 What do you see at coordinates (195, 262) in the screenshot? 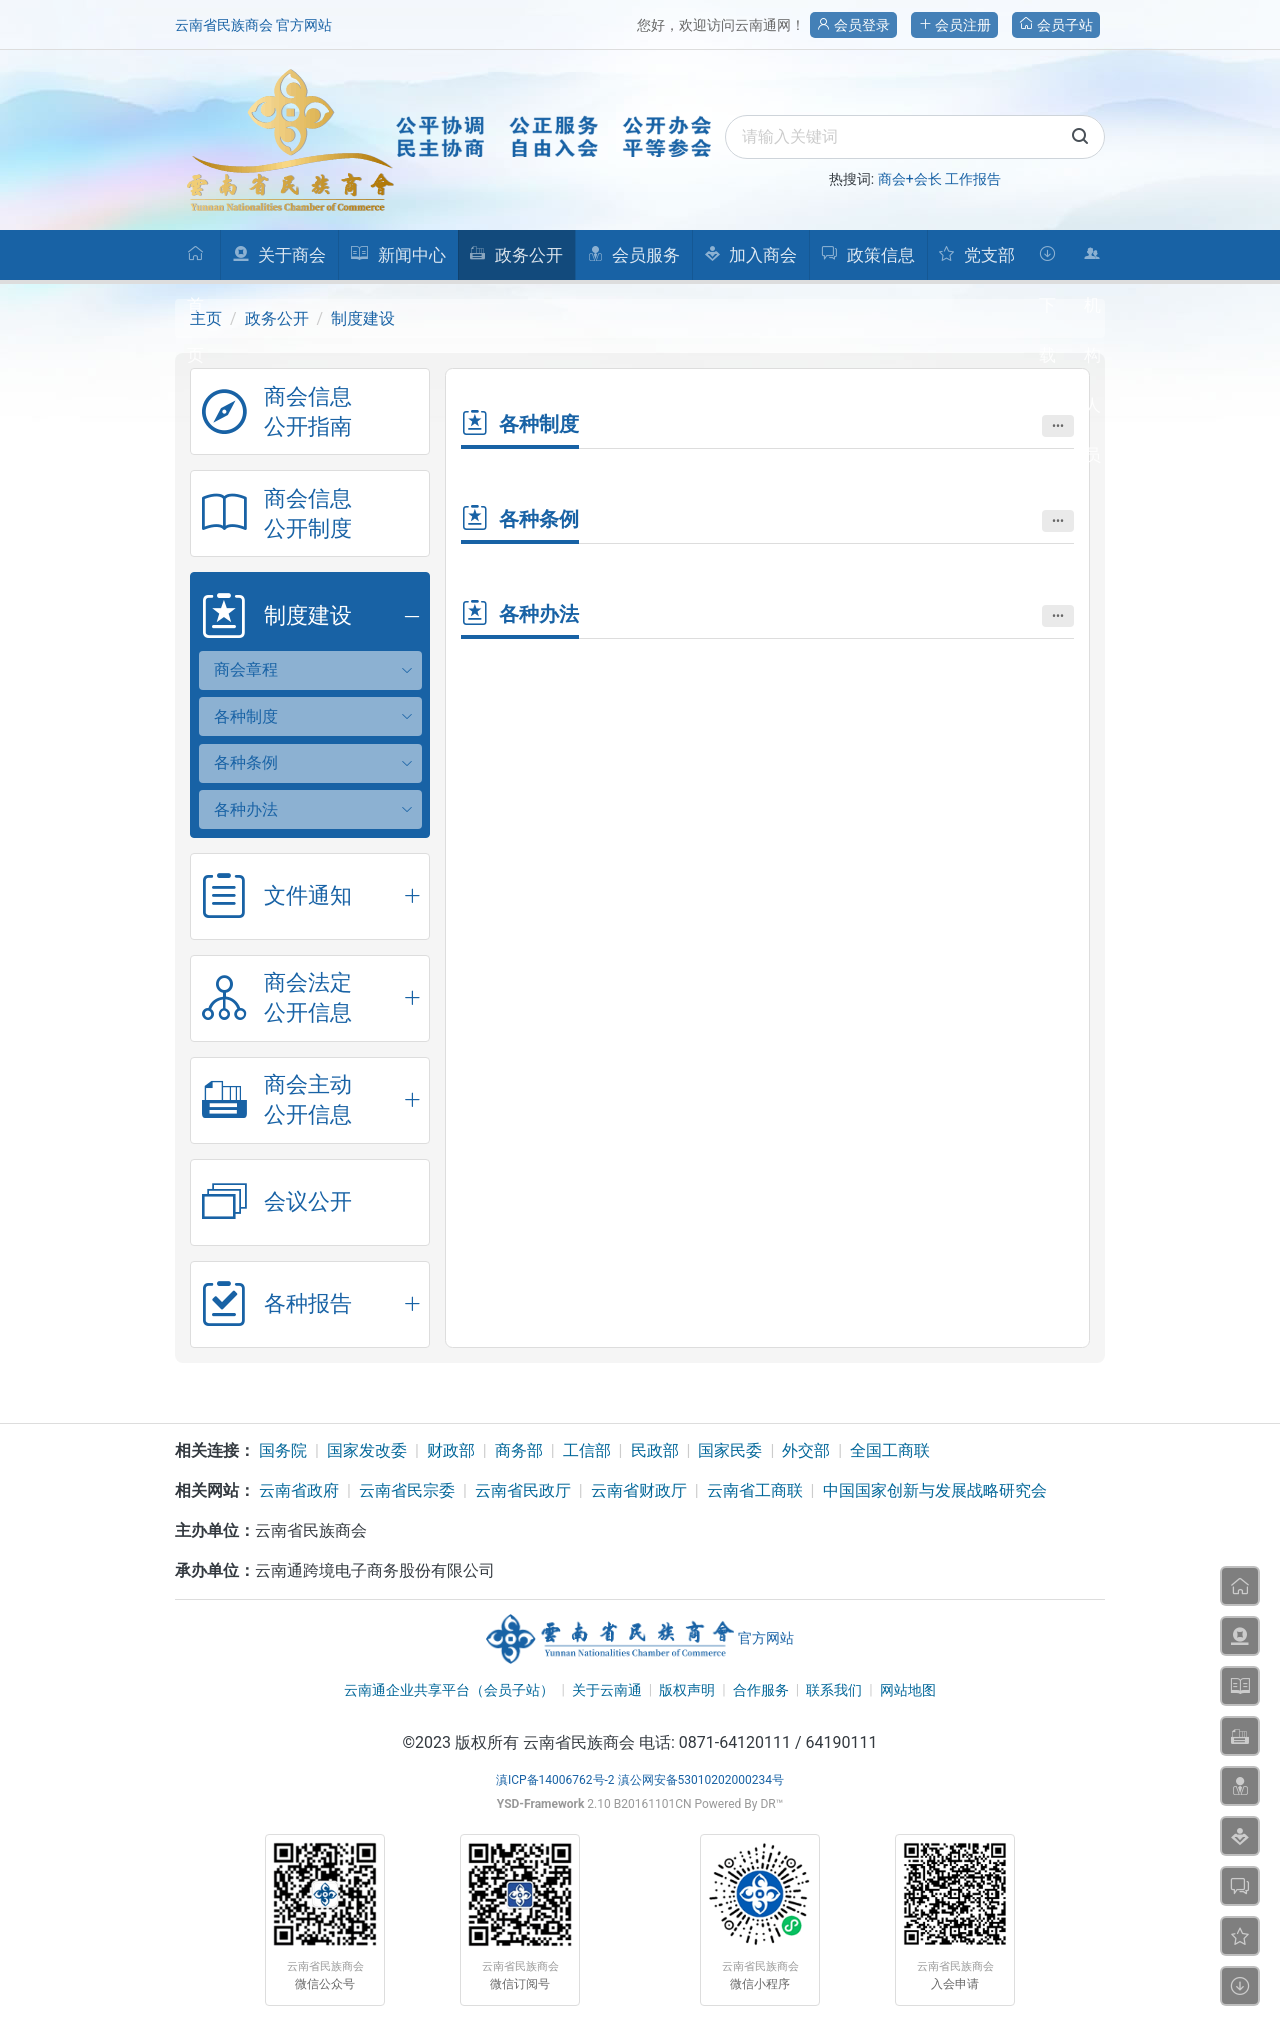
I see `首页` at bounding box center [195, 262].